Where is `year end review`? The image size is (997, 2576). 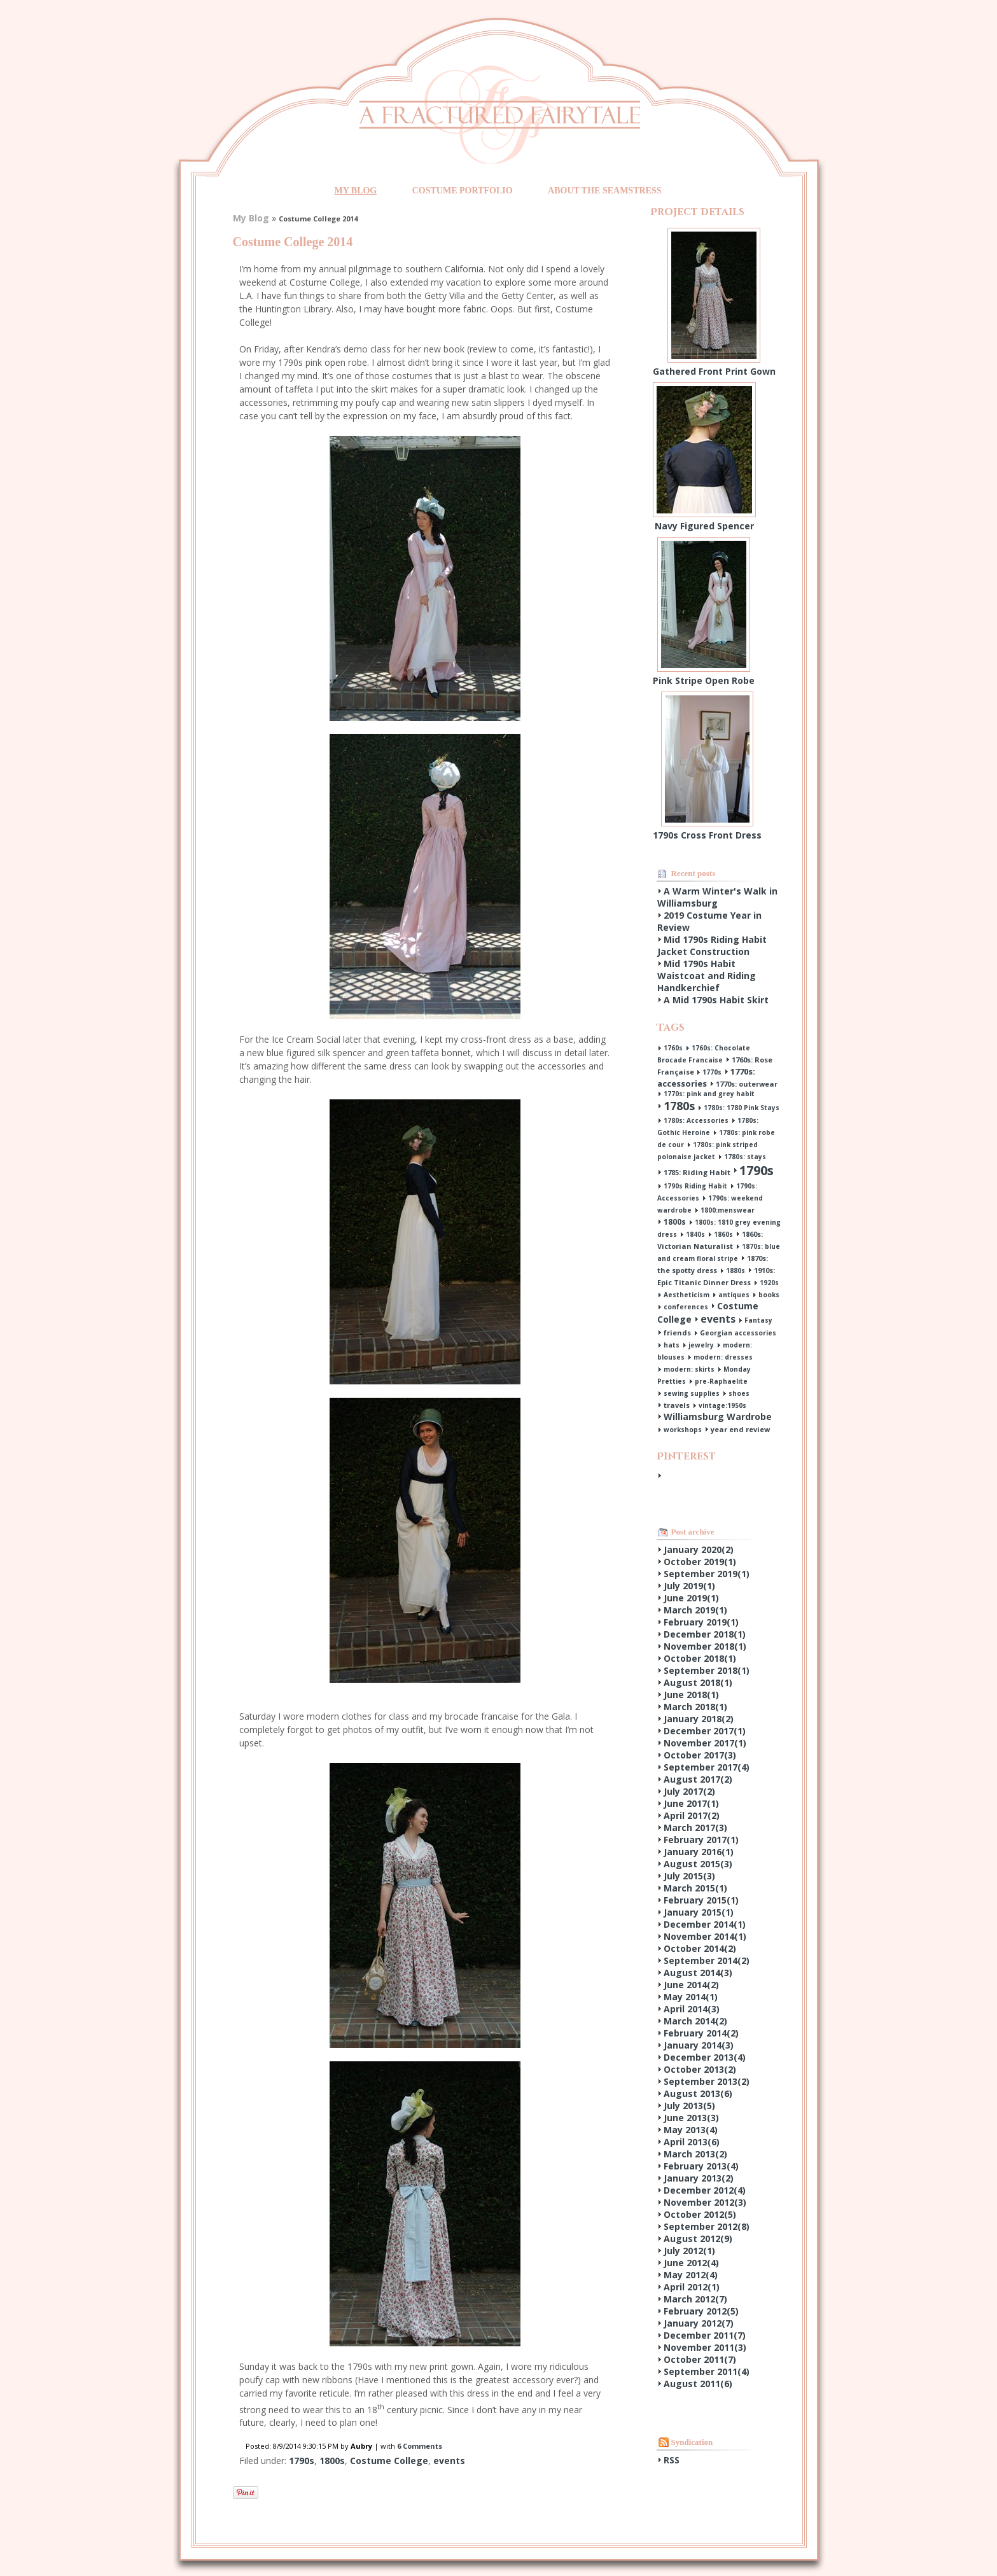 year end review is located at coordinates (740, 1429).